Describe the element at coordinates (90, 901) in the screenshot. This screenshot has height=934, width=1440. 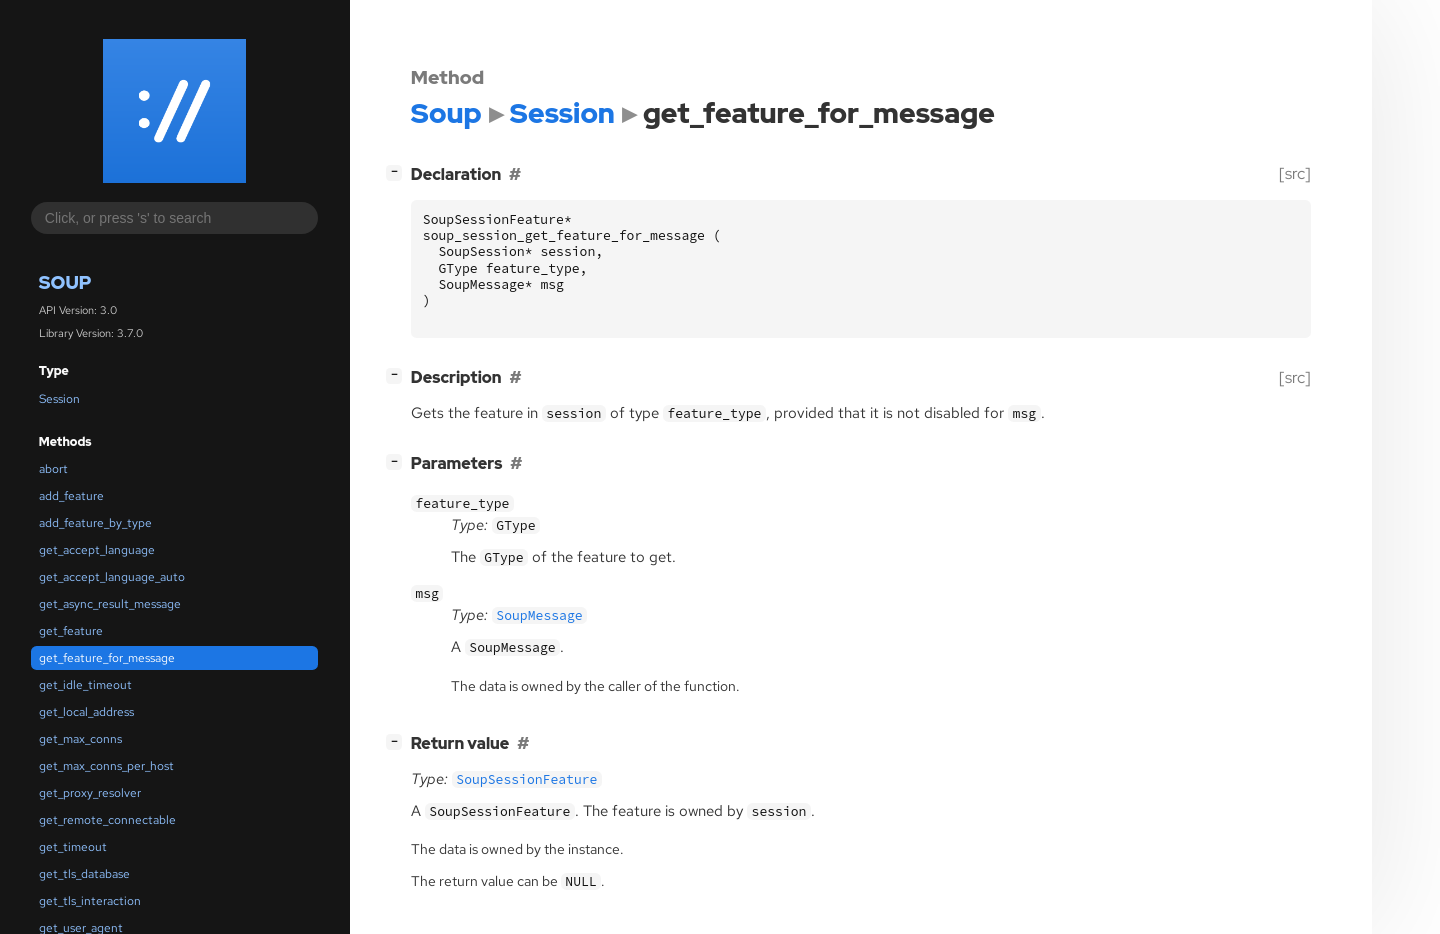
I see `get_tls_interaction` at that location.